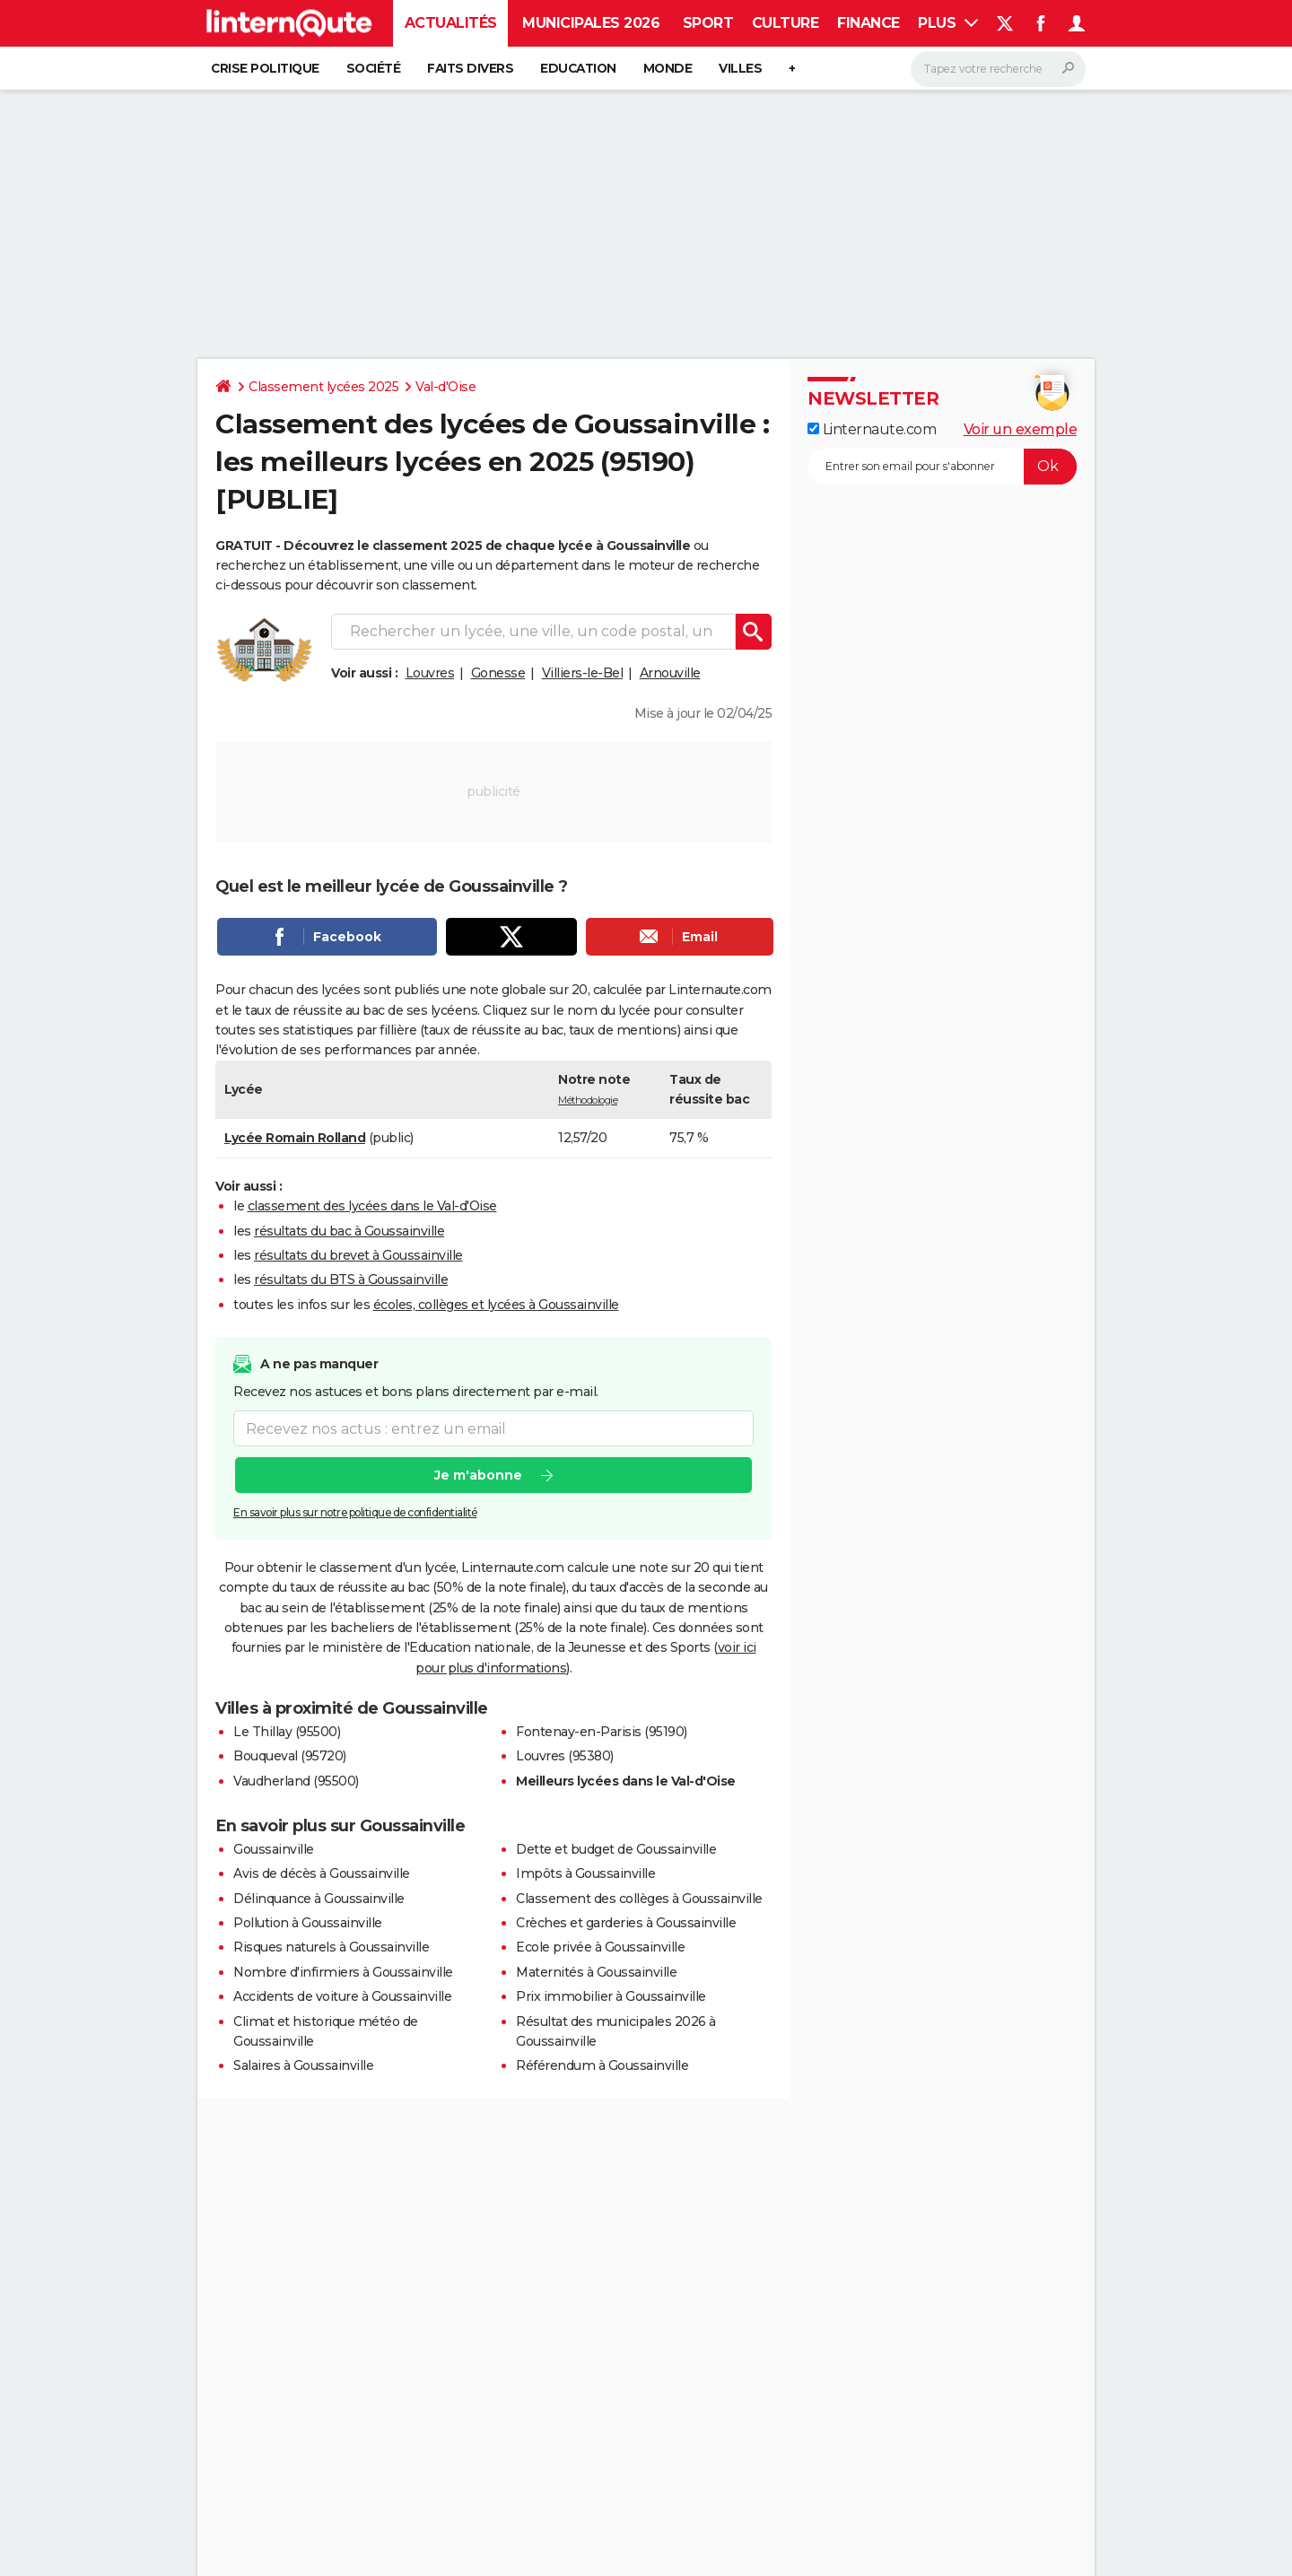  I want to click on classement des lycées dans le Val-d'Oise, so click(372, 1206).